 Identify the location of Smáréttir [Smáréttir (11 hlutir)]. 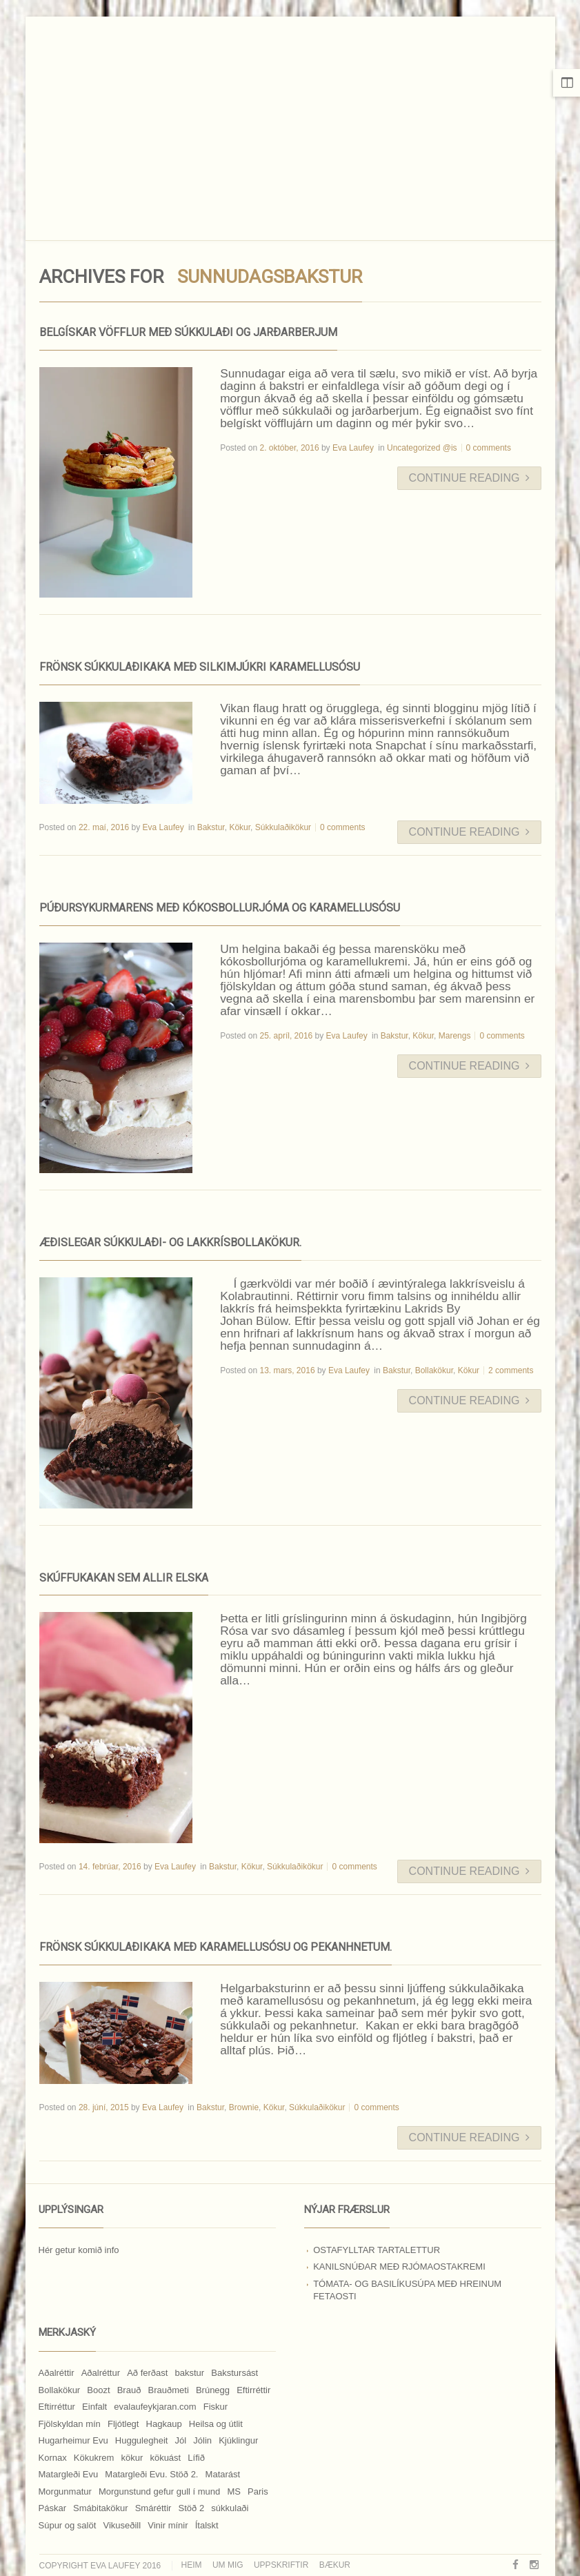
(153, 2508).